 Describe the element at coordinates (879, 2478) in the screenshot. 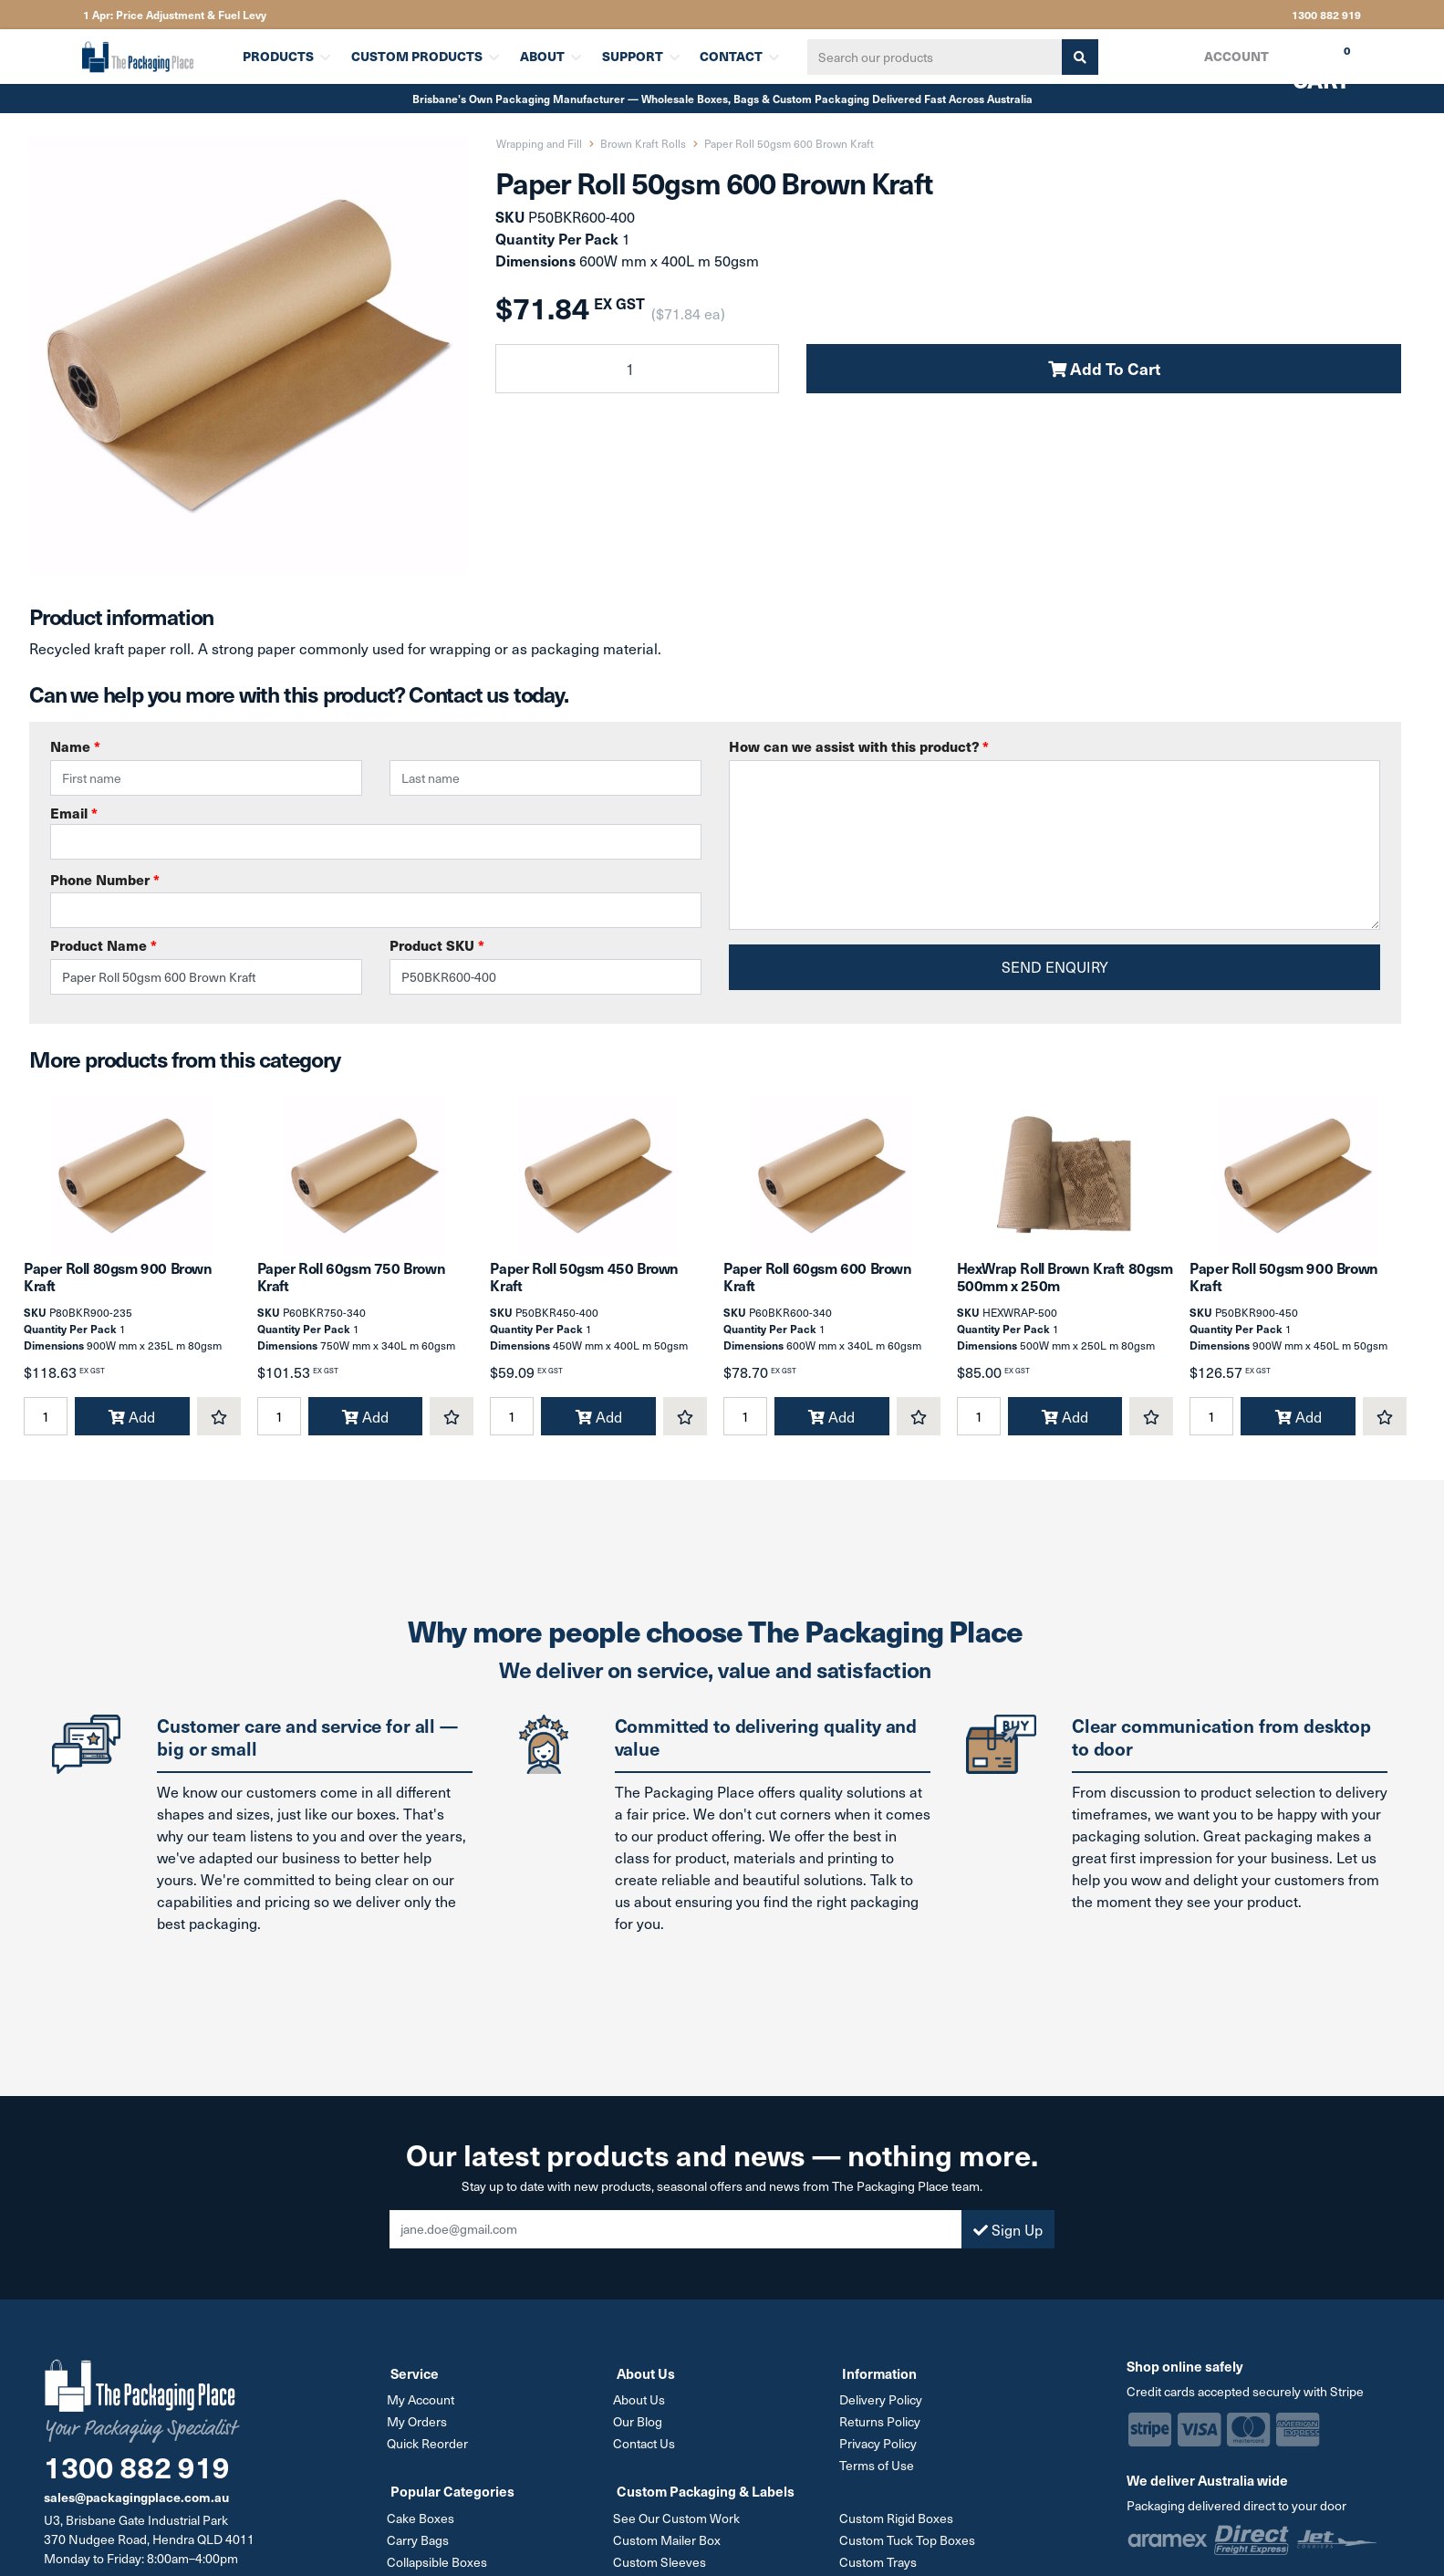

I see `Terms of Use` at that location.